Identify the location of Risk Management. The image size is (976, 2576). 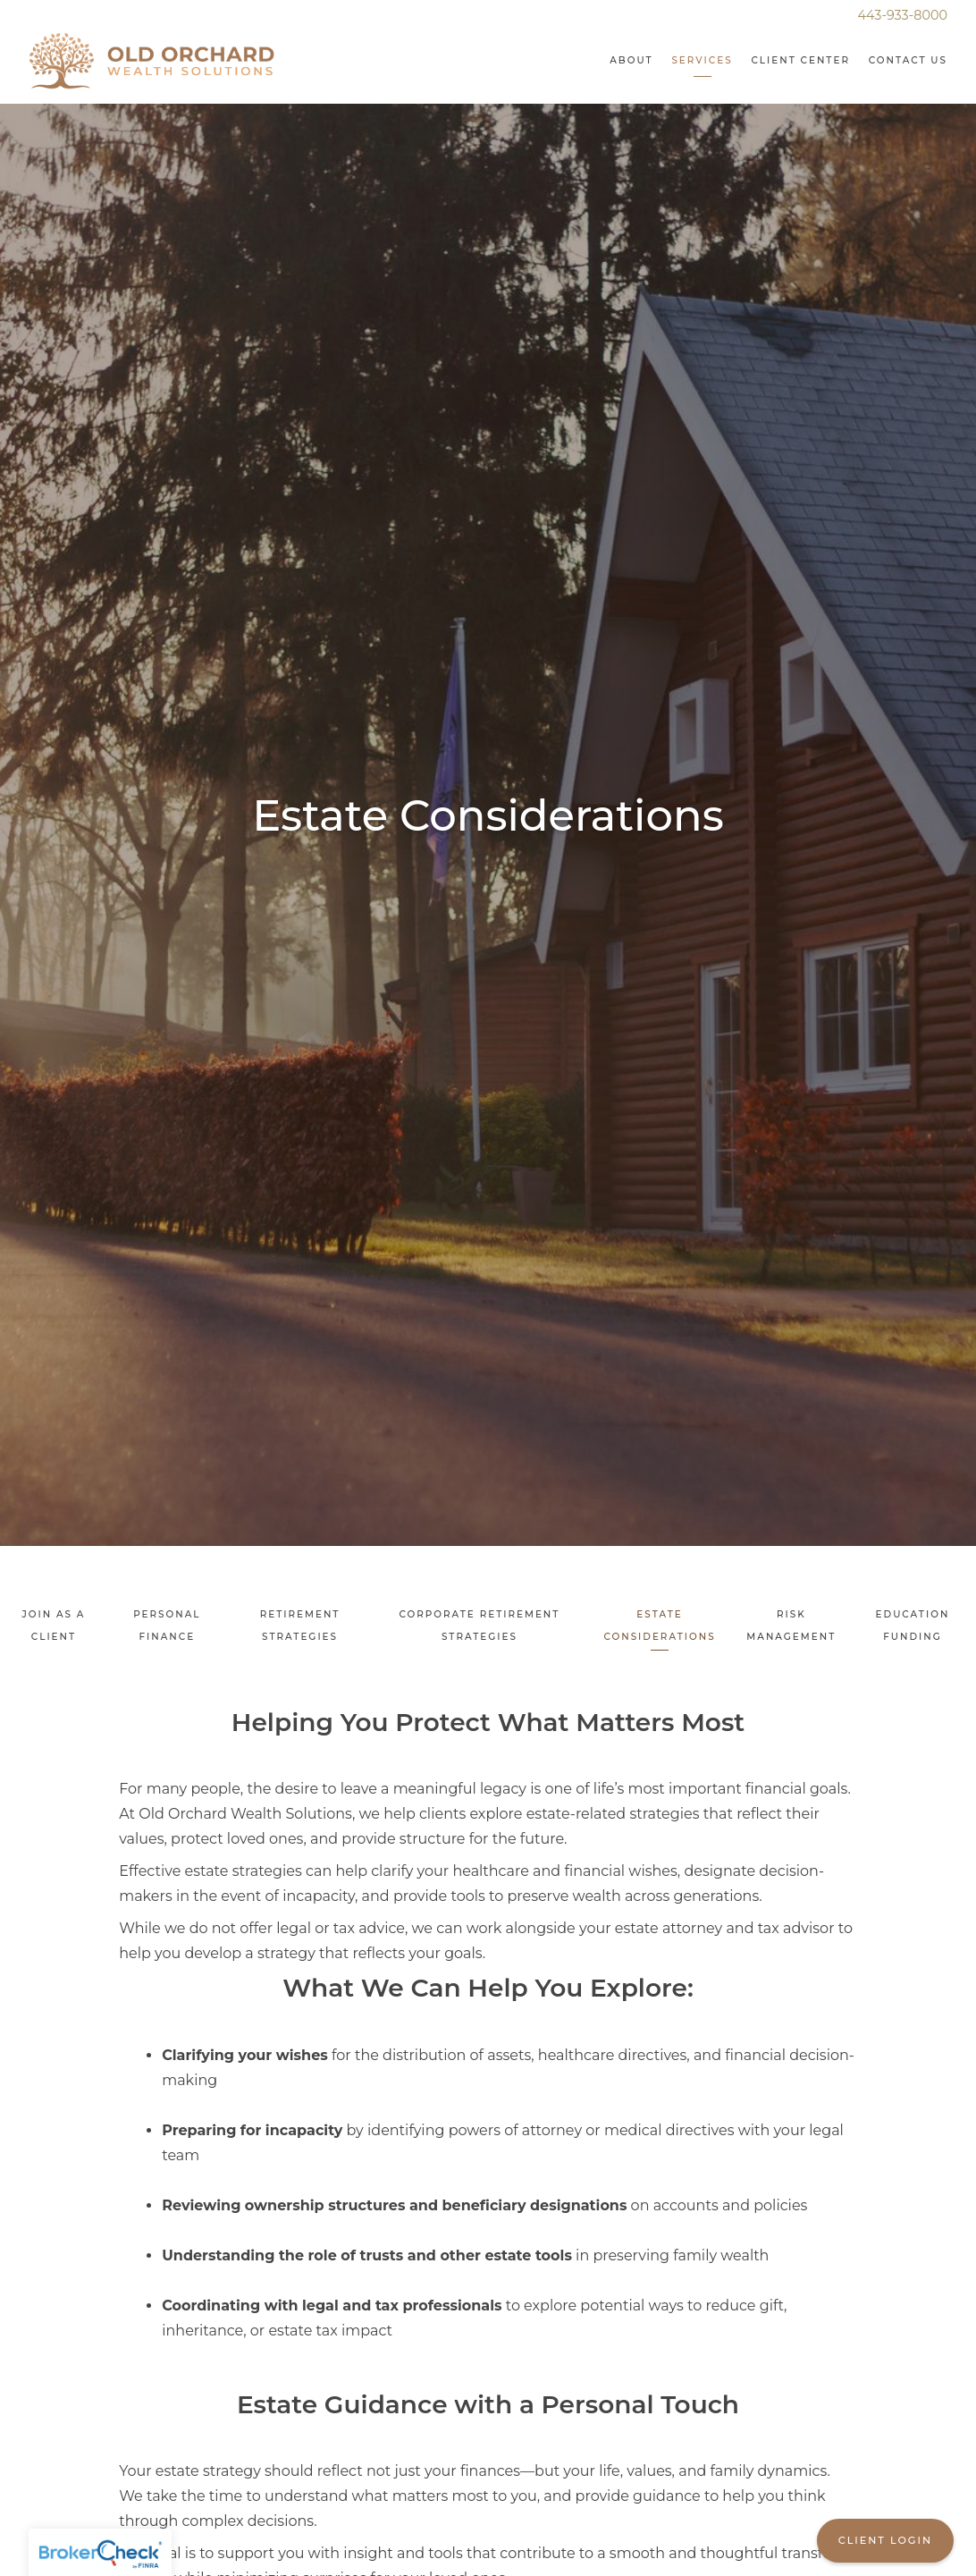
(791, 1626).